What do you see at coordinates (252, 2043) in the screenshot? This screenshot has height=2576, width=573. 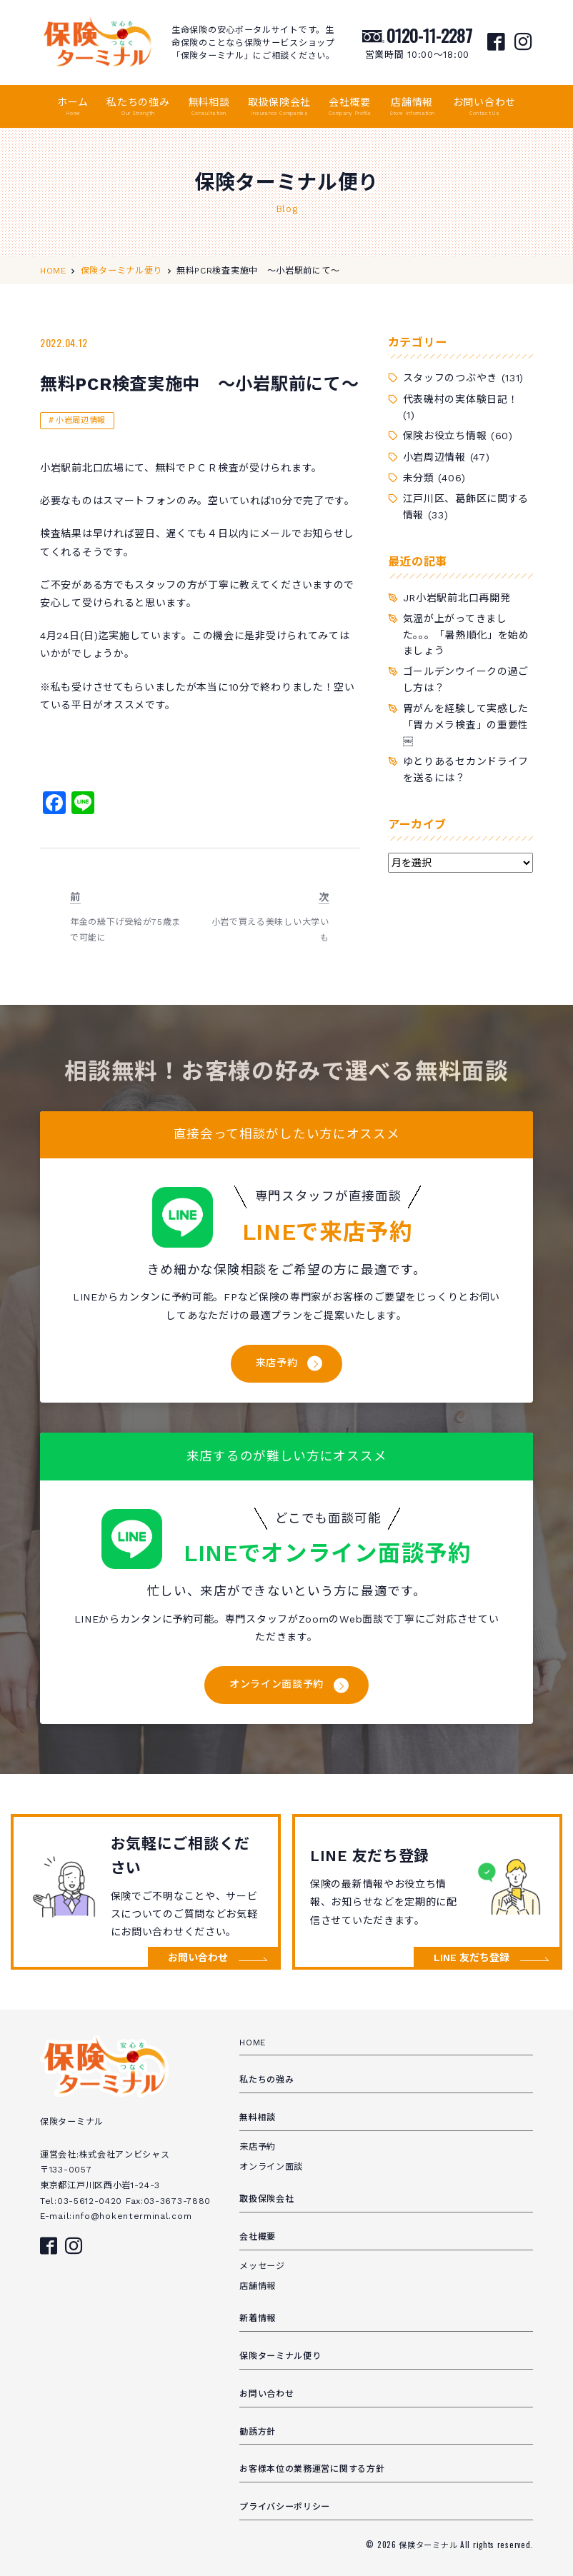 I see `HOME` at bounding box center [252, 2043].